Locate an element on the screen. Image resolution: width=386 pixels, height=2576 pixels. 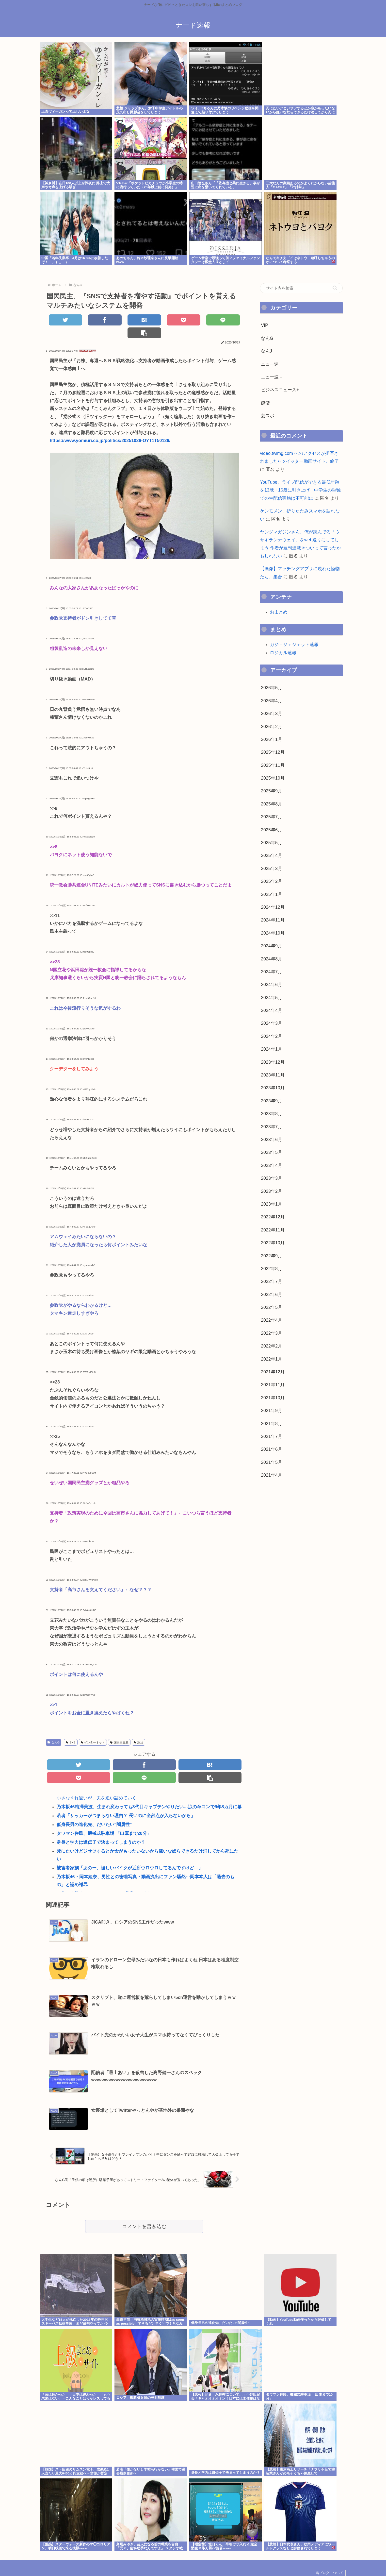
2025年10月 is located at coordinates (273, 778).